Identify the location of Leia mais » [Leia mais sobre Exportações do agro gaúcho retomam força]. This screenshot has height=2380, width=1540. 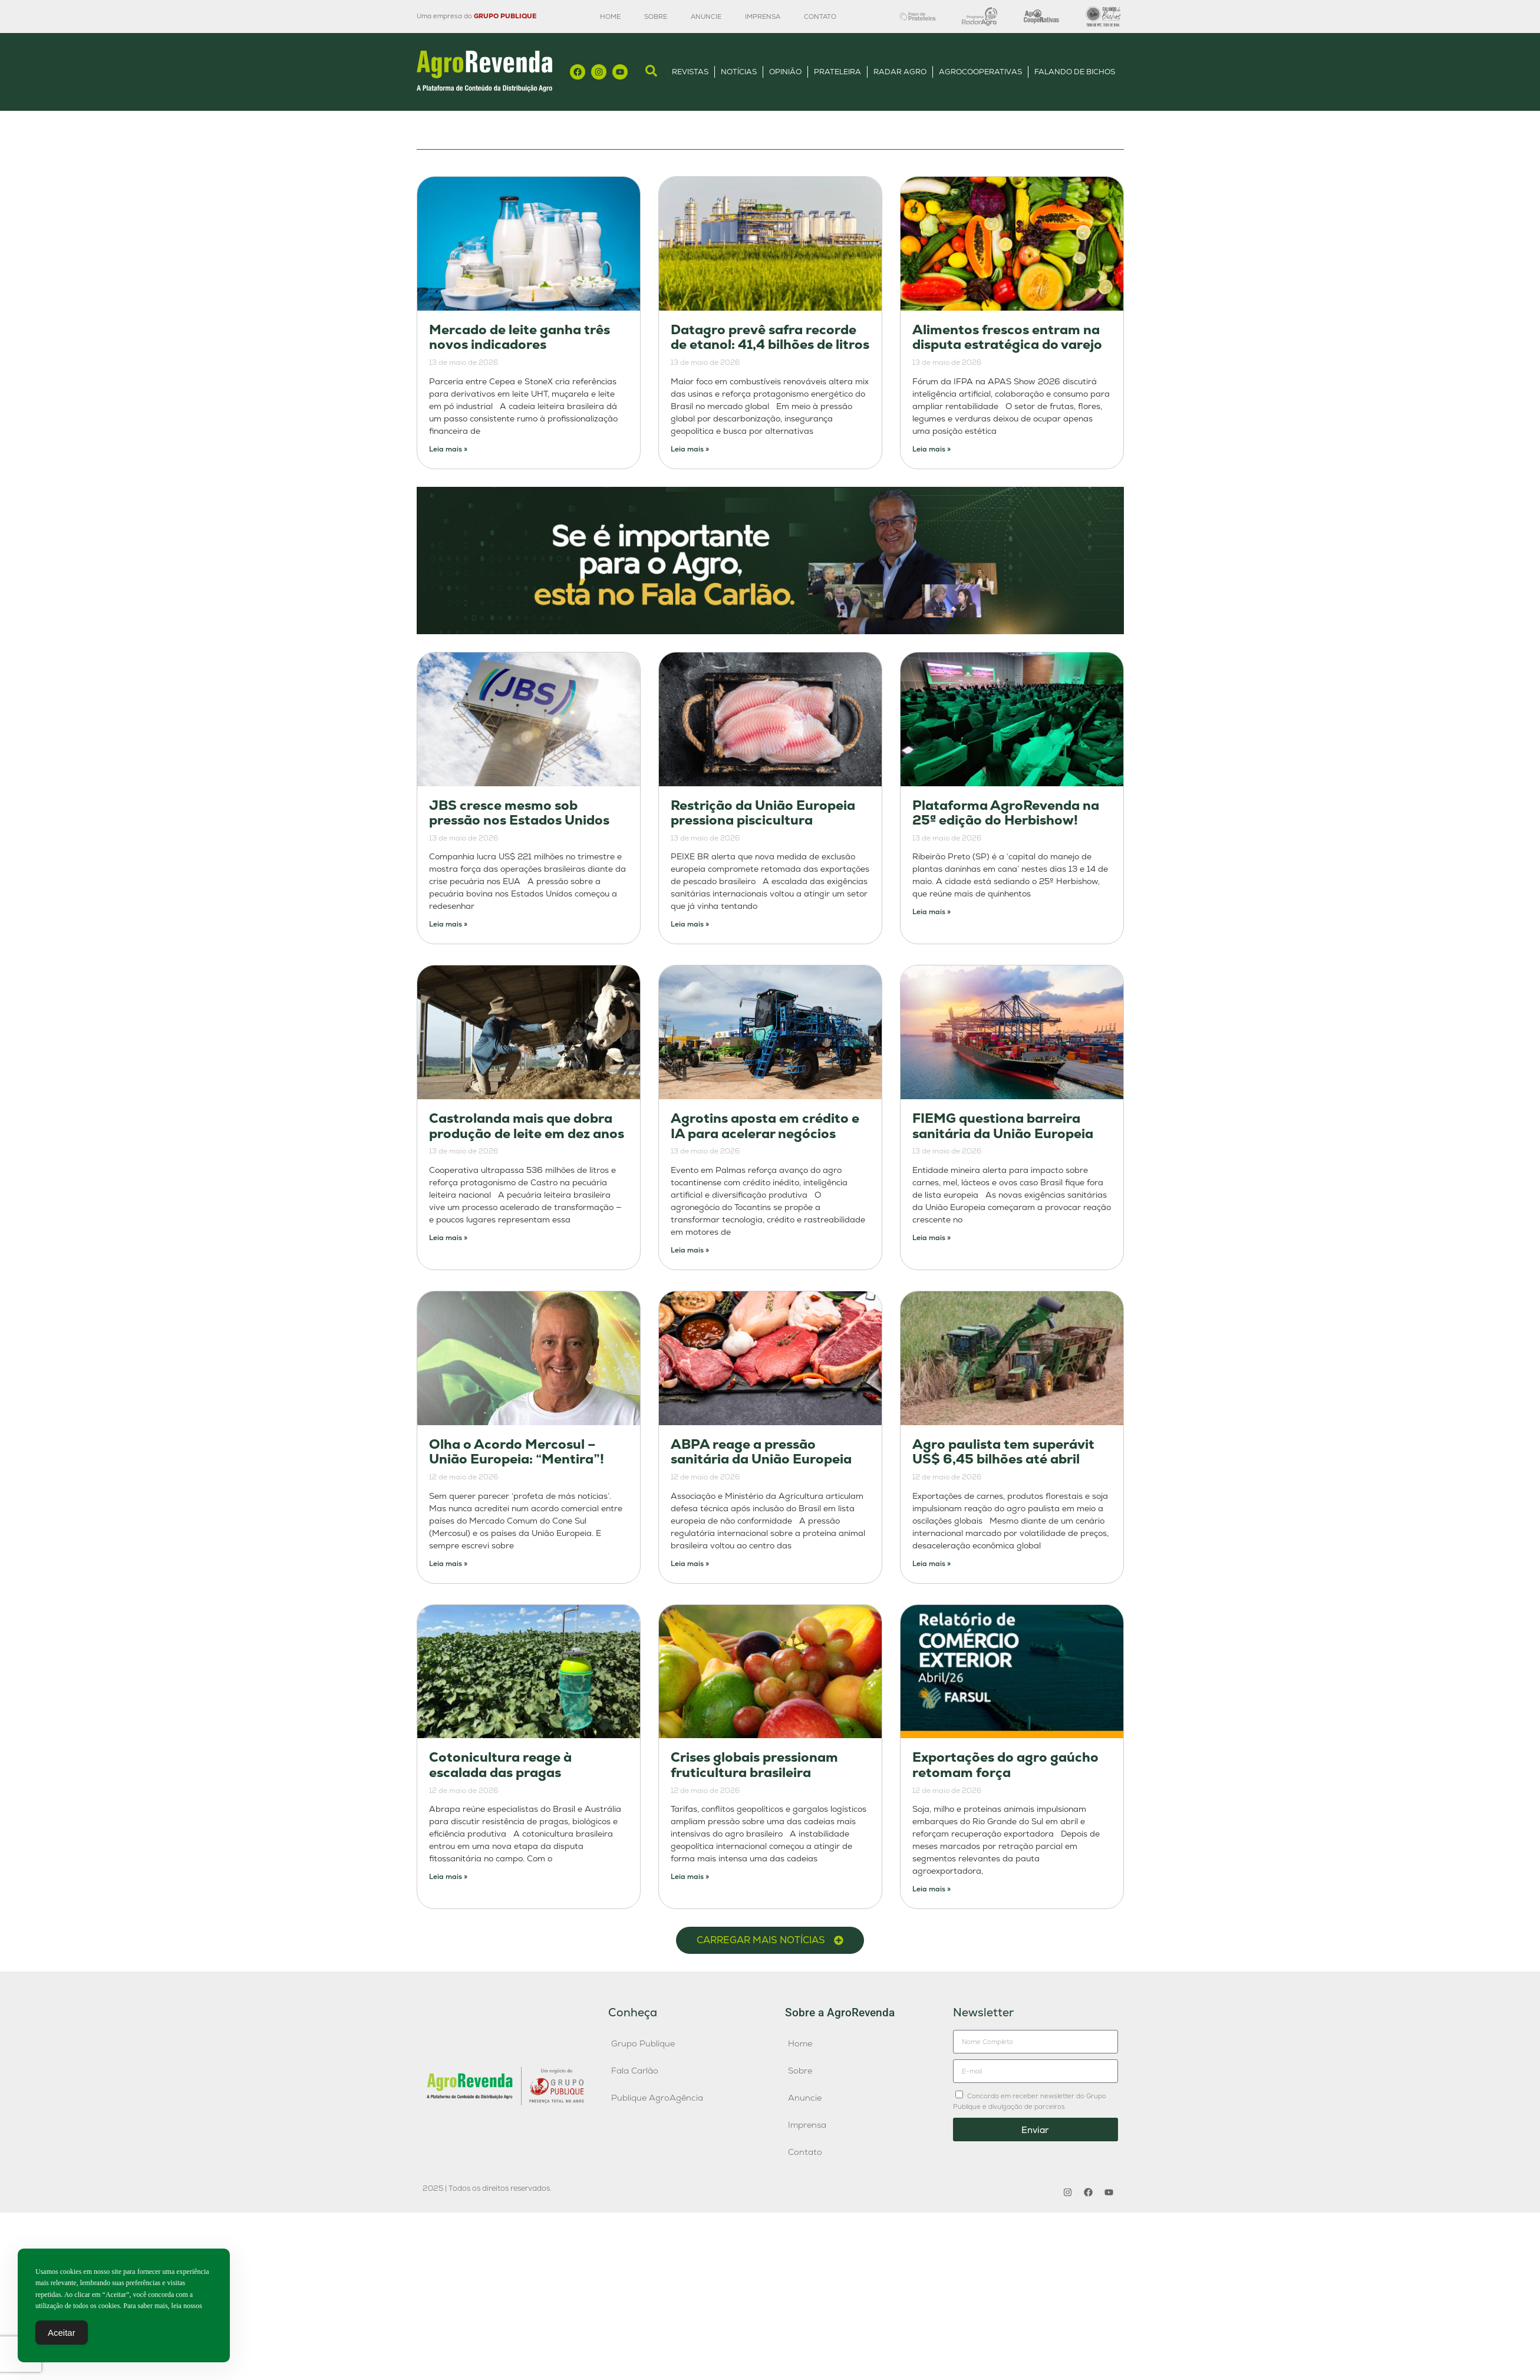
(931, 1889).